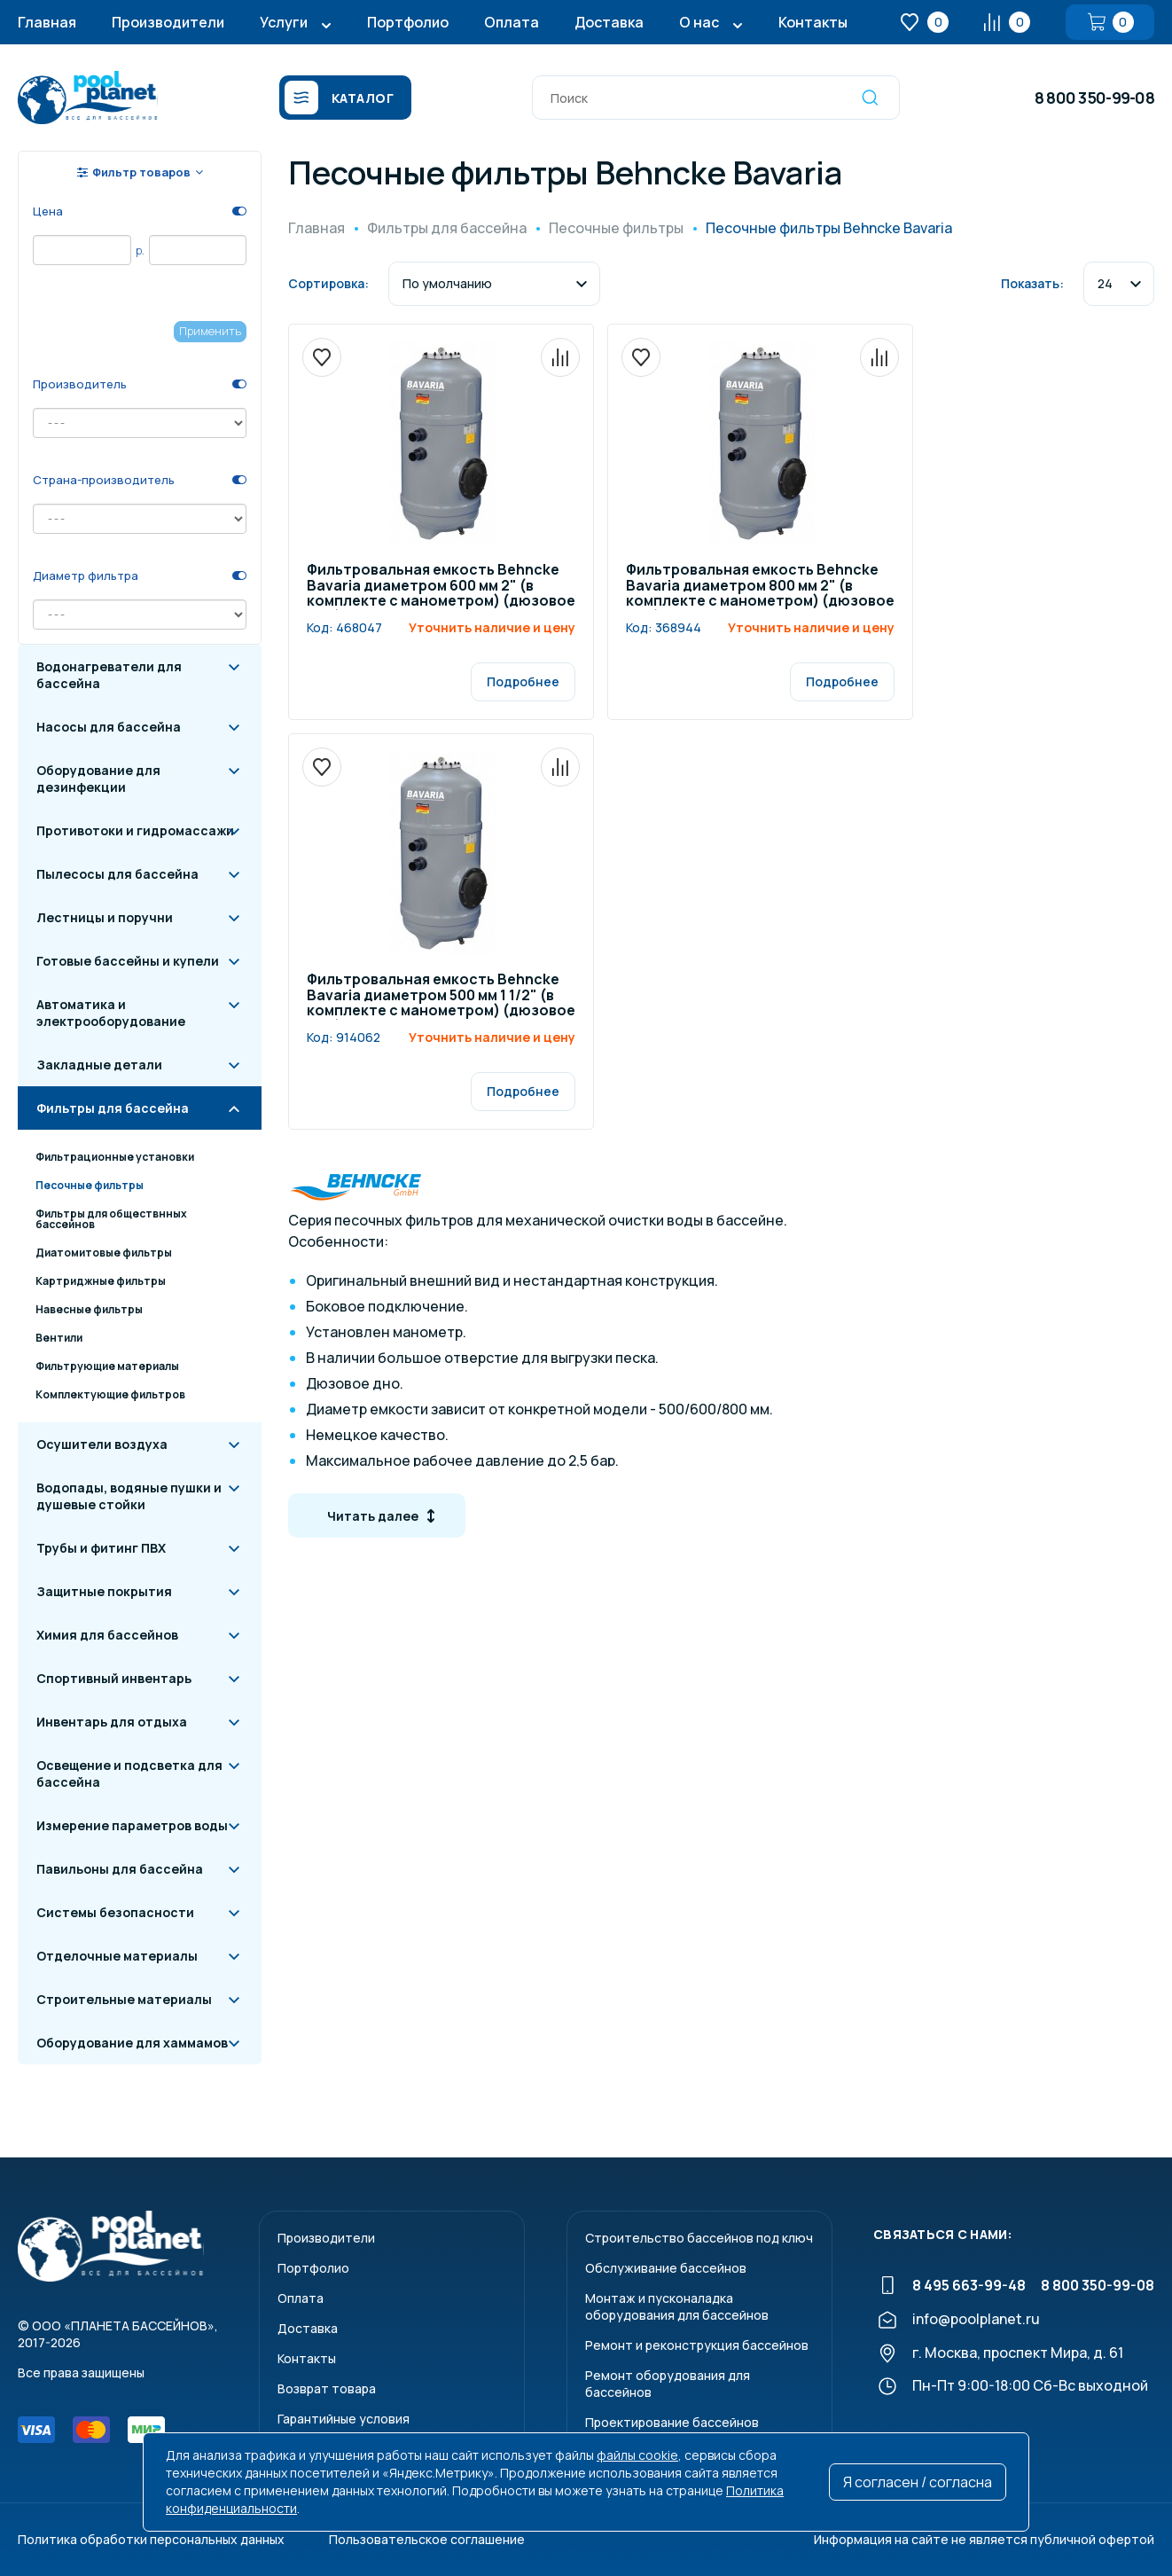 The image size is (1172, 2576). What do you see at coordinates (103, 1252) in the screenshot?
I see `Диатомитовые фильтры` at bounding box center [103, 1252].